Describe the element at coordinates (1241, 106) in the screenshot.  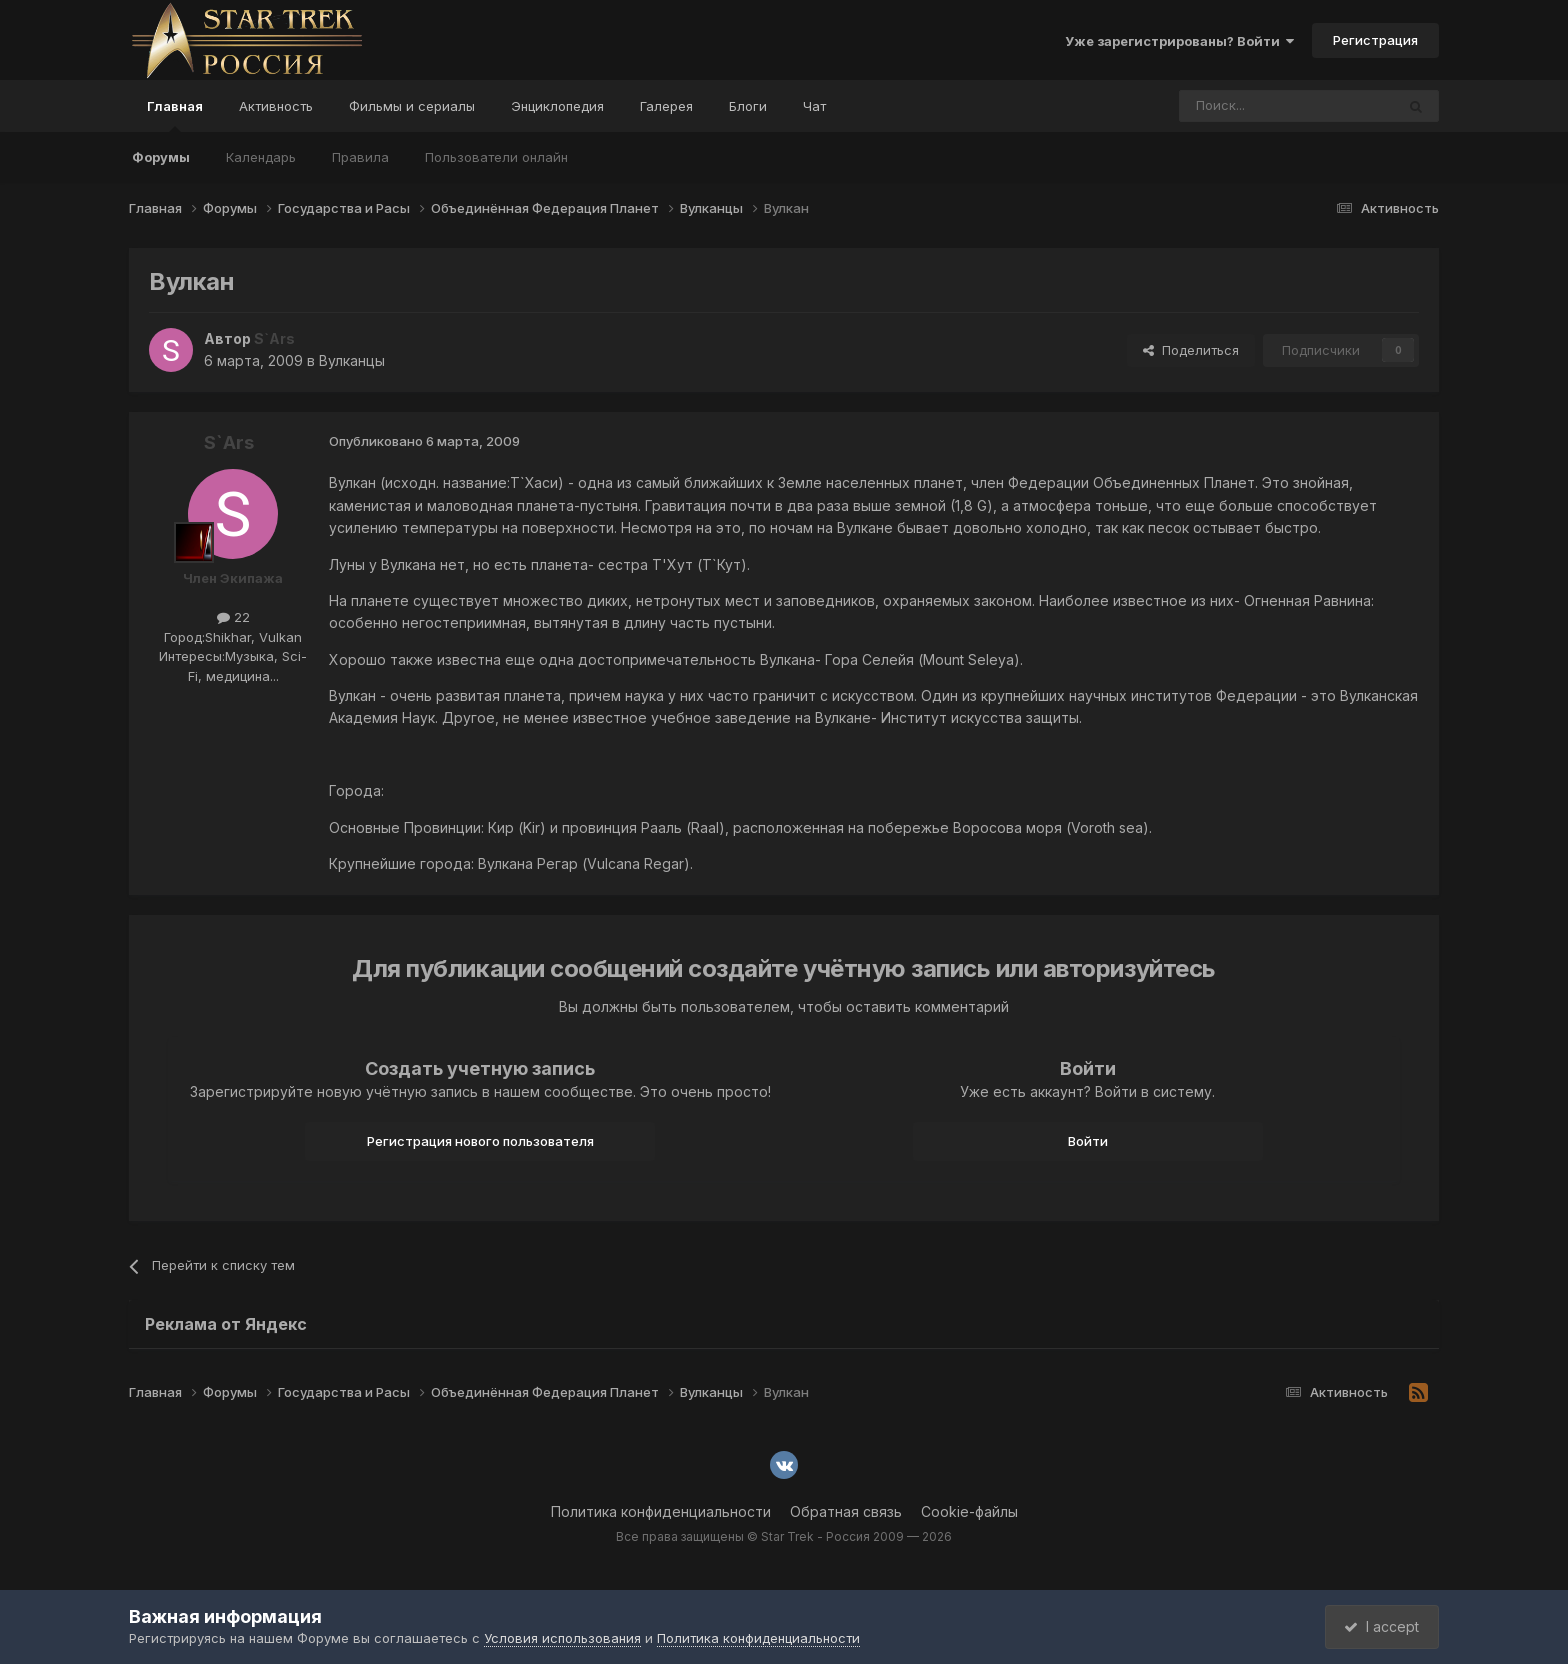
I see `[Поиск]` at that location.